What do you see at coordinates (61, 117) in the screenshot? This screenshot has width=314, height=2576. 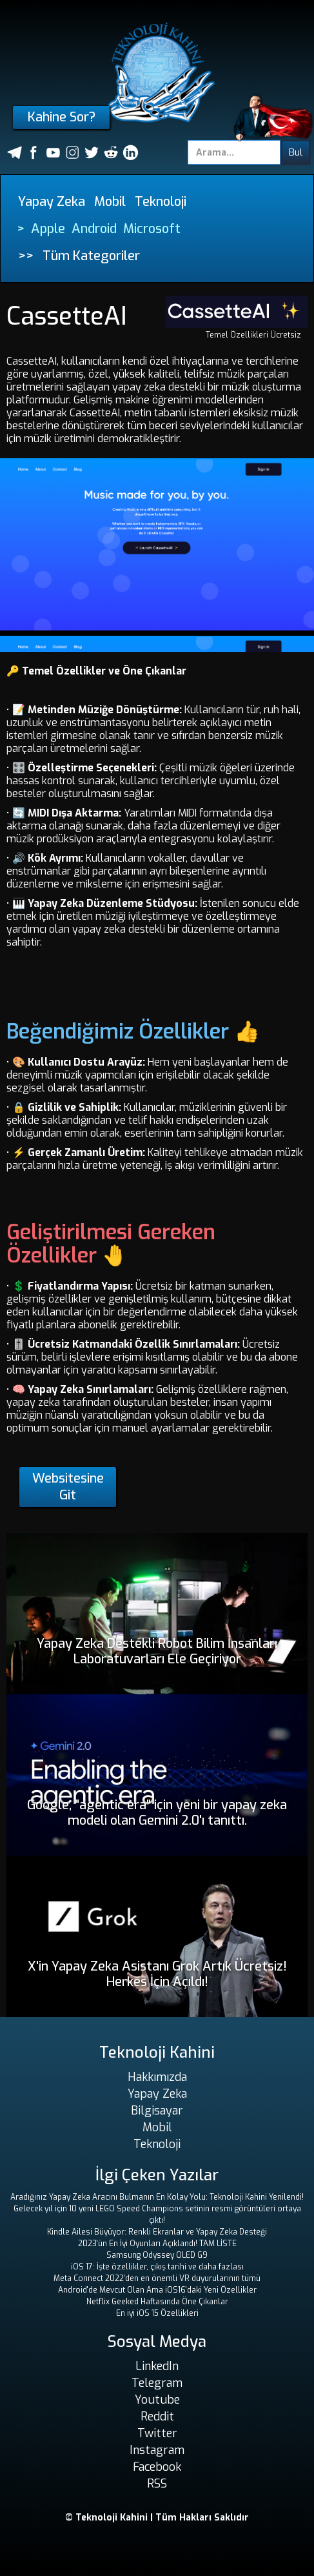 I see `Kahine Sor?` at bounding box center [61, 117].